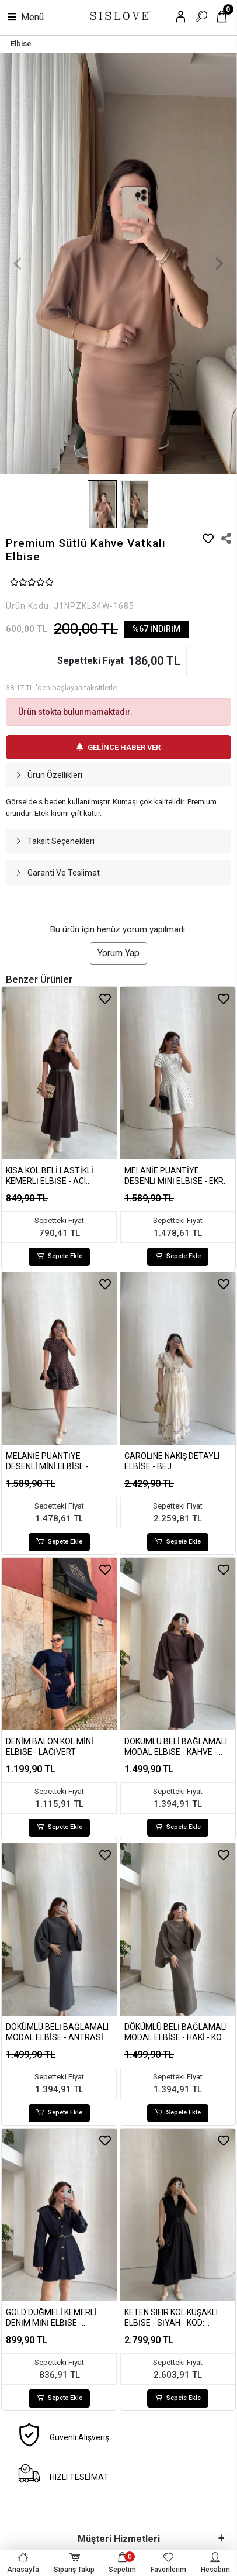  What do you see at coordinates (18, 264) in the screenshot?
I see `[button]` at bounding box center [18, 264].